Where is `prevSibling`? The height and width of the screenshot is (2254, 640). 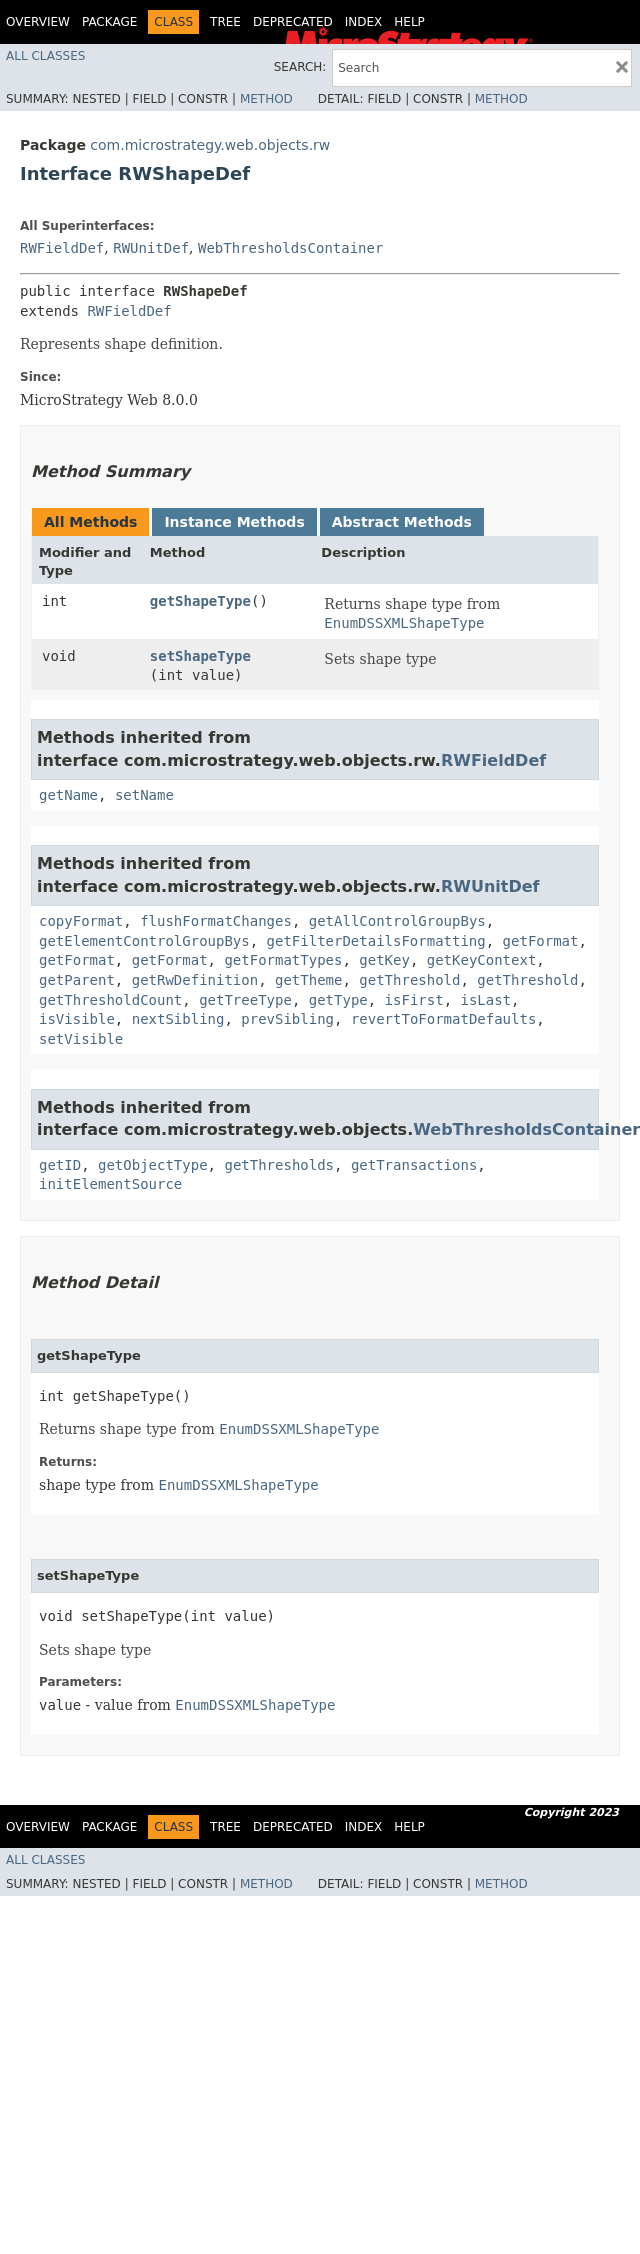
prevSibling is located at coordinates (287, 1019).